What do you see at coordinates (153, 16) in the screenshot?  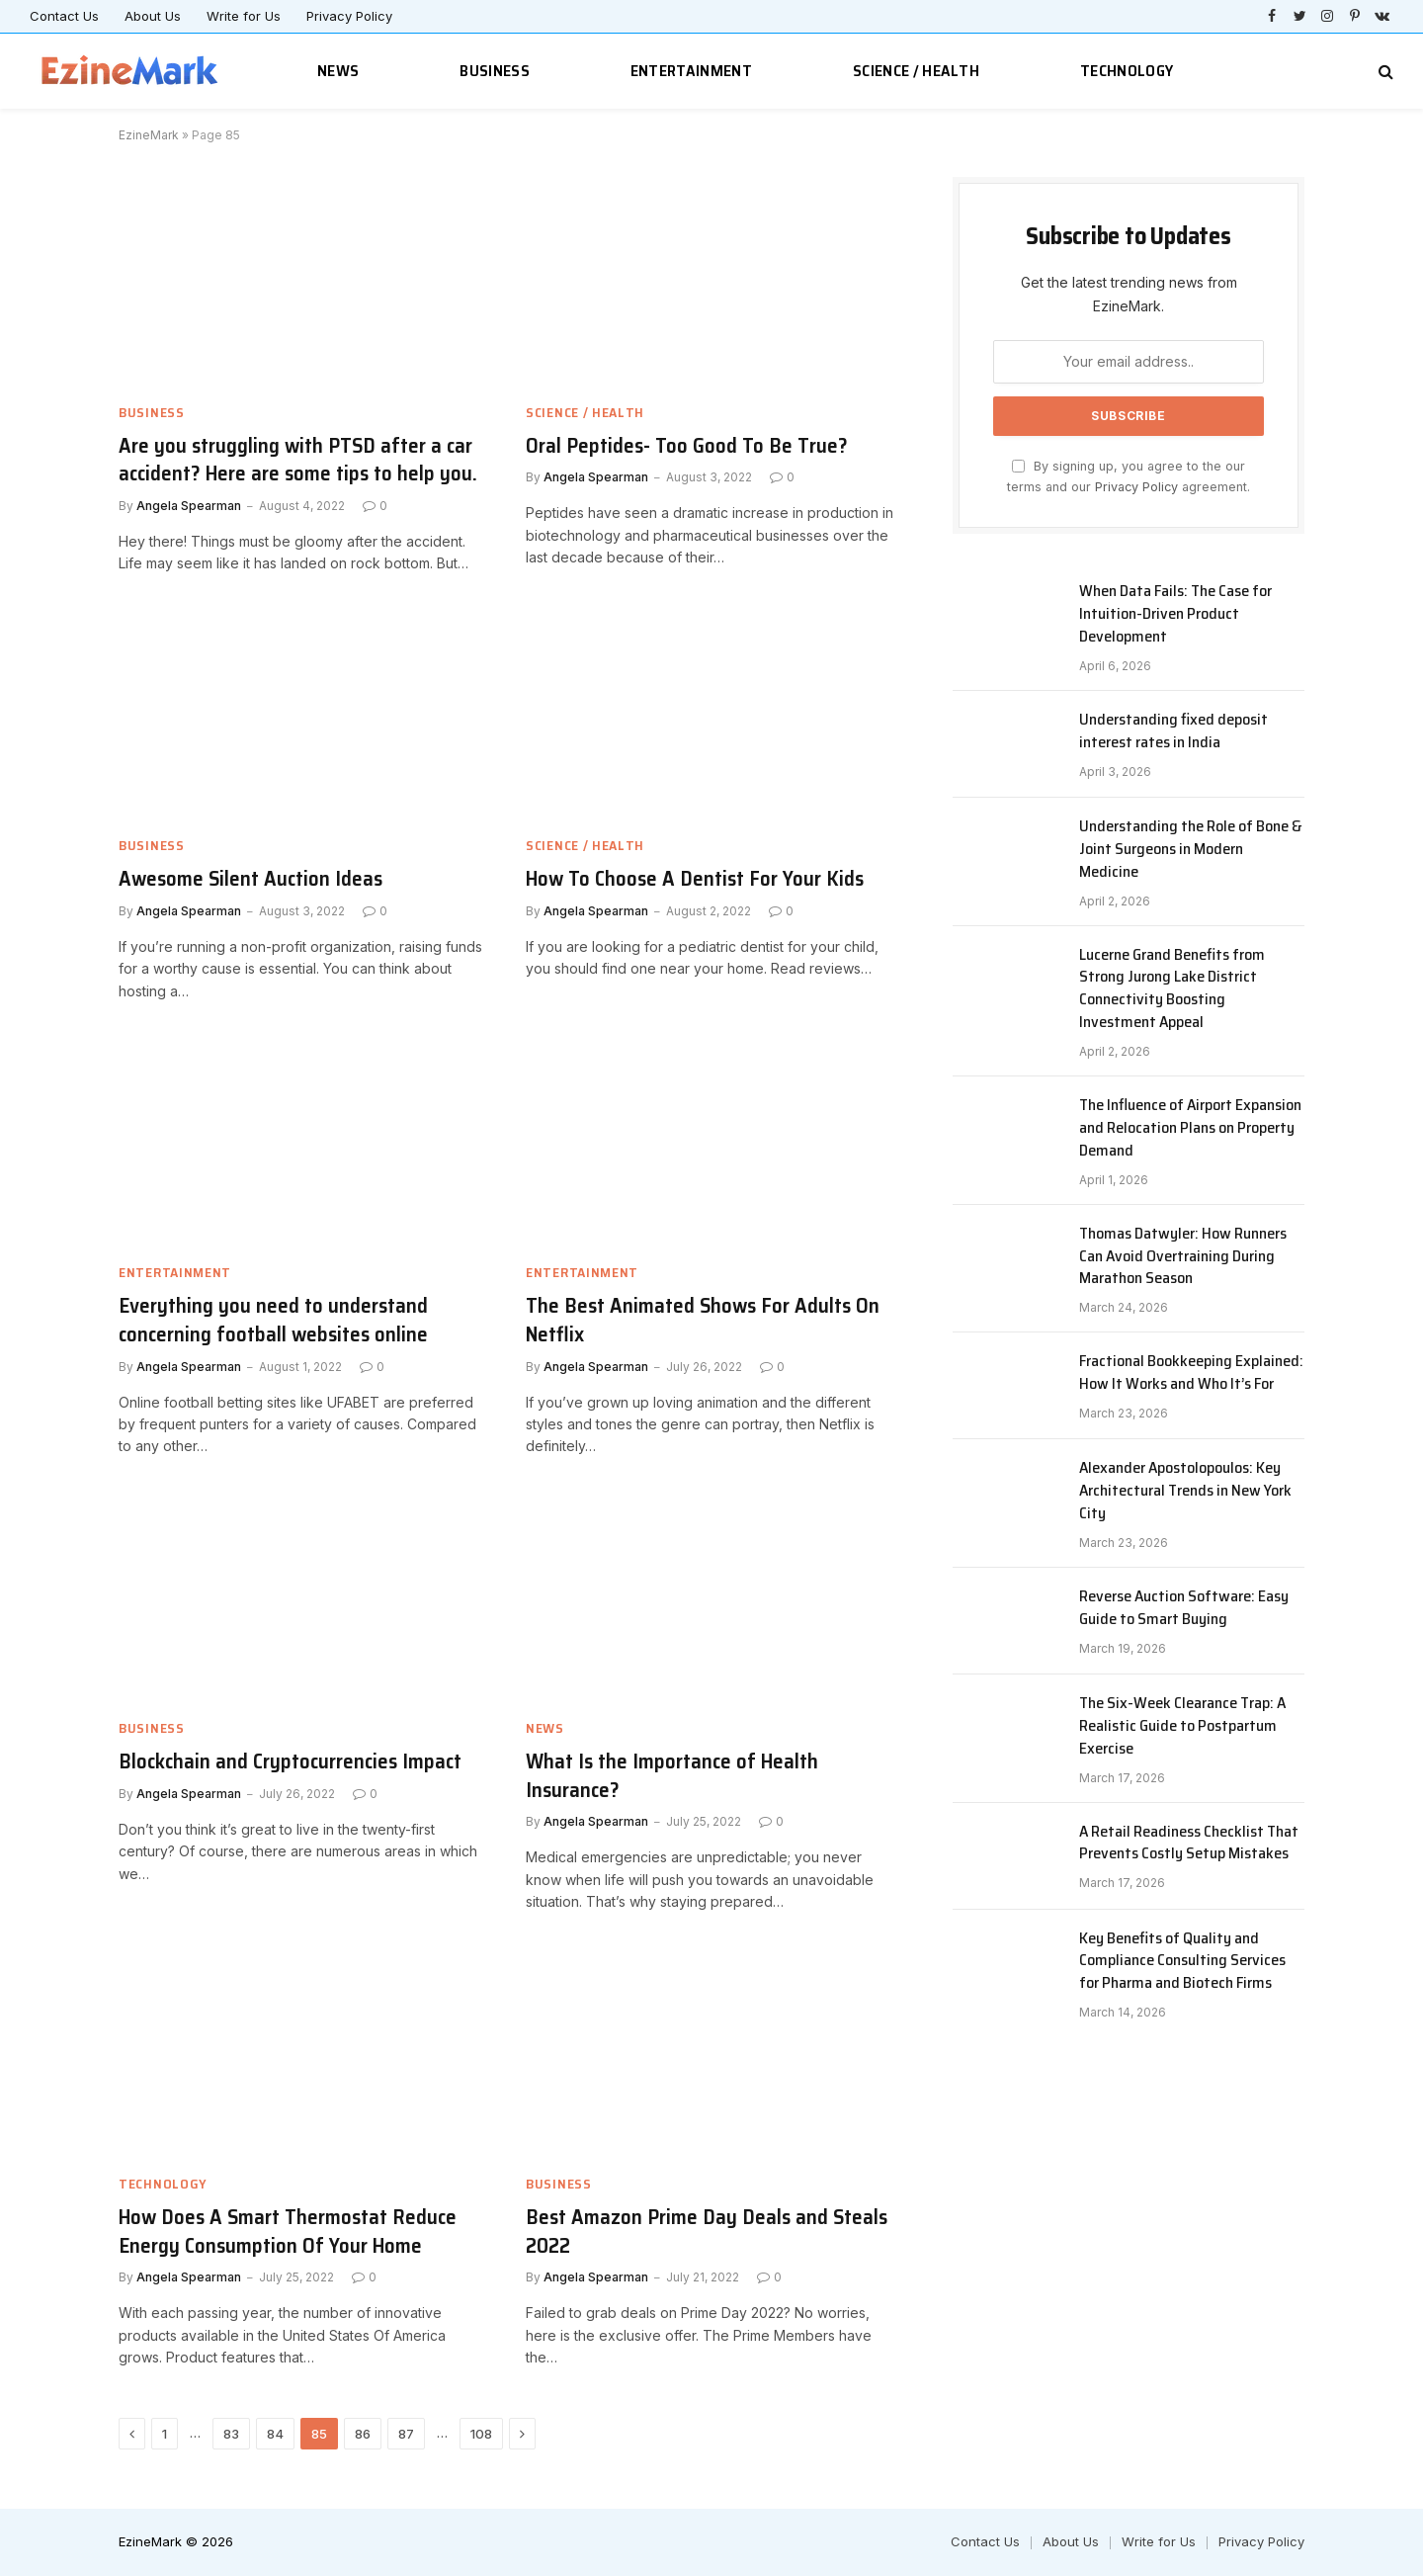 I see `About Us` at bounding box center [153, 16].